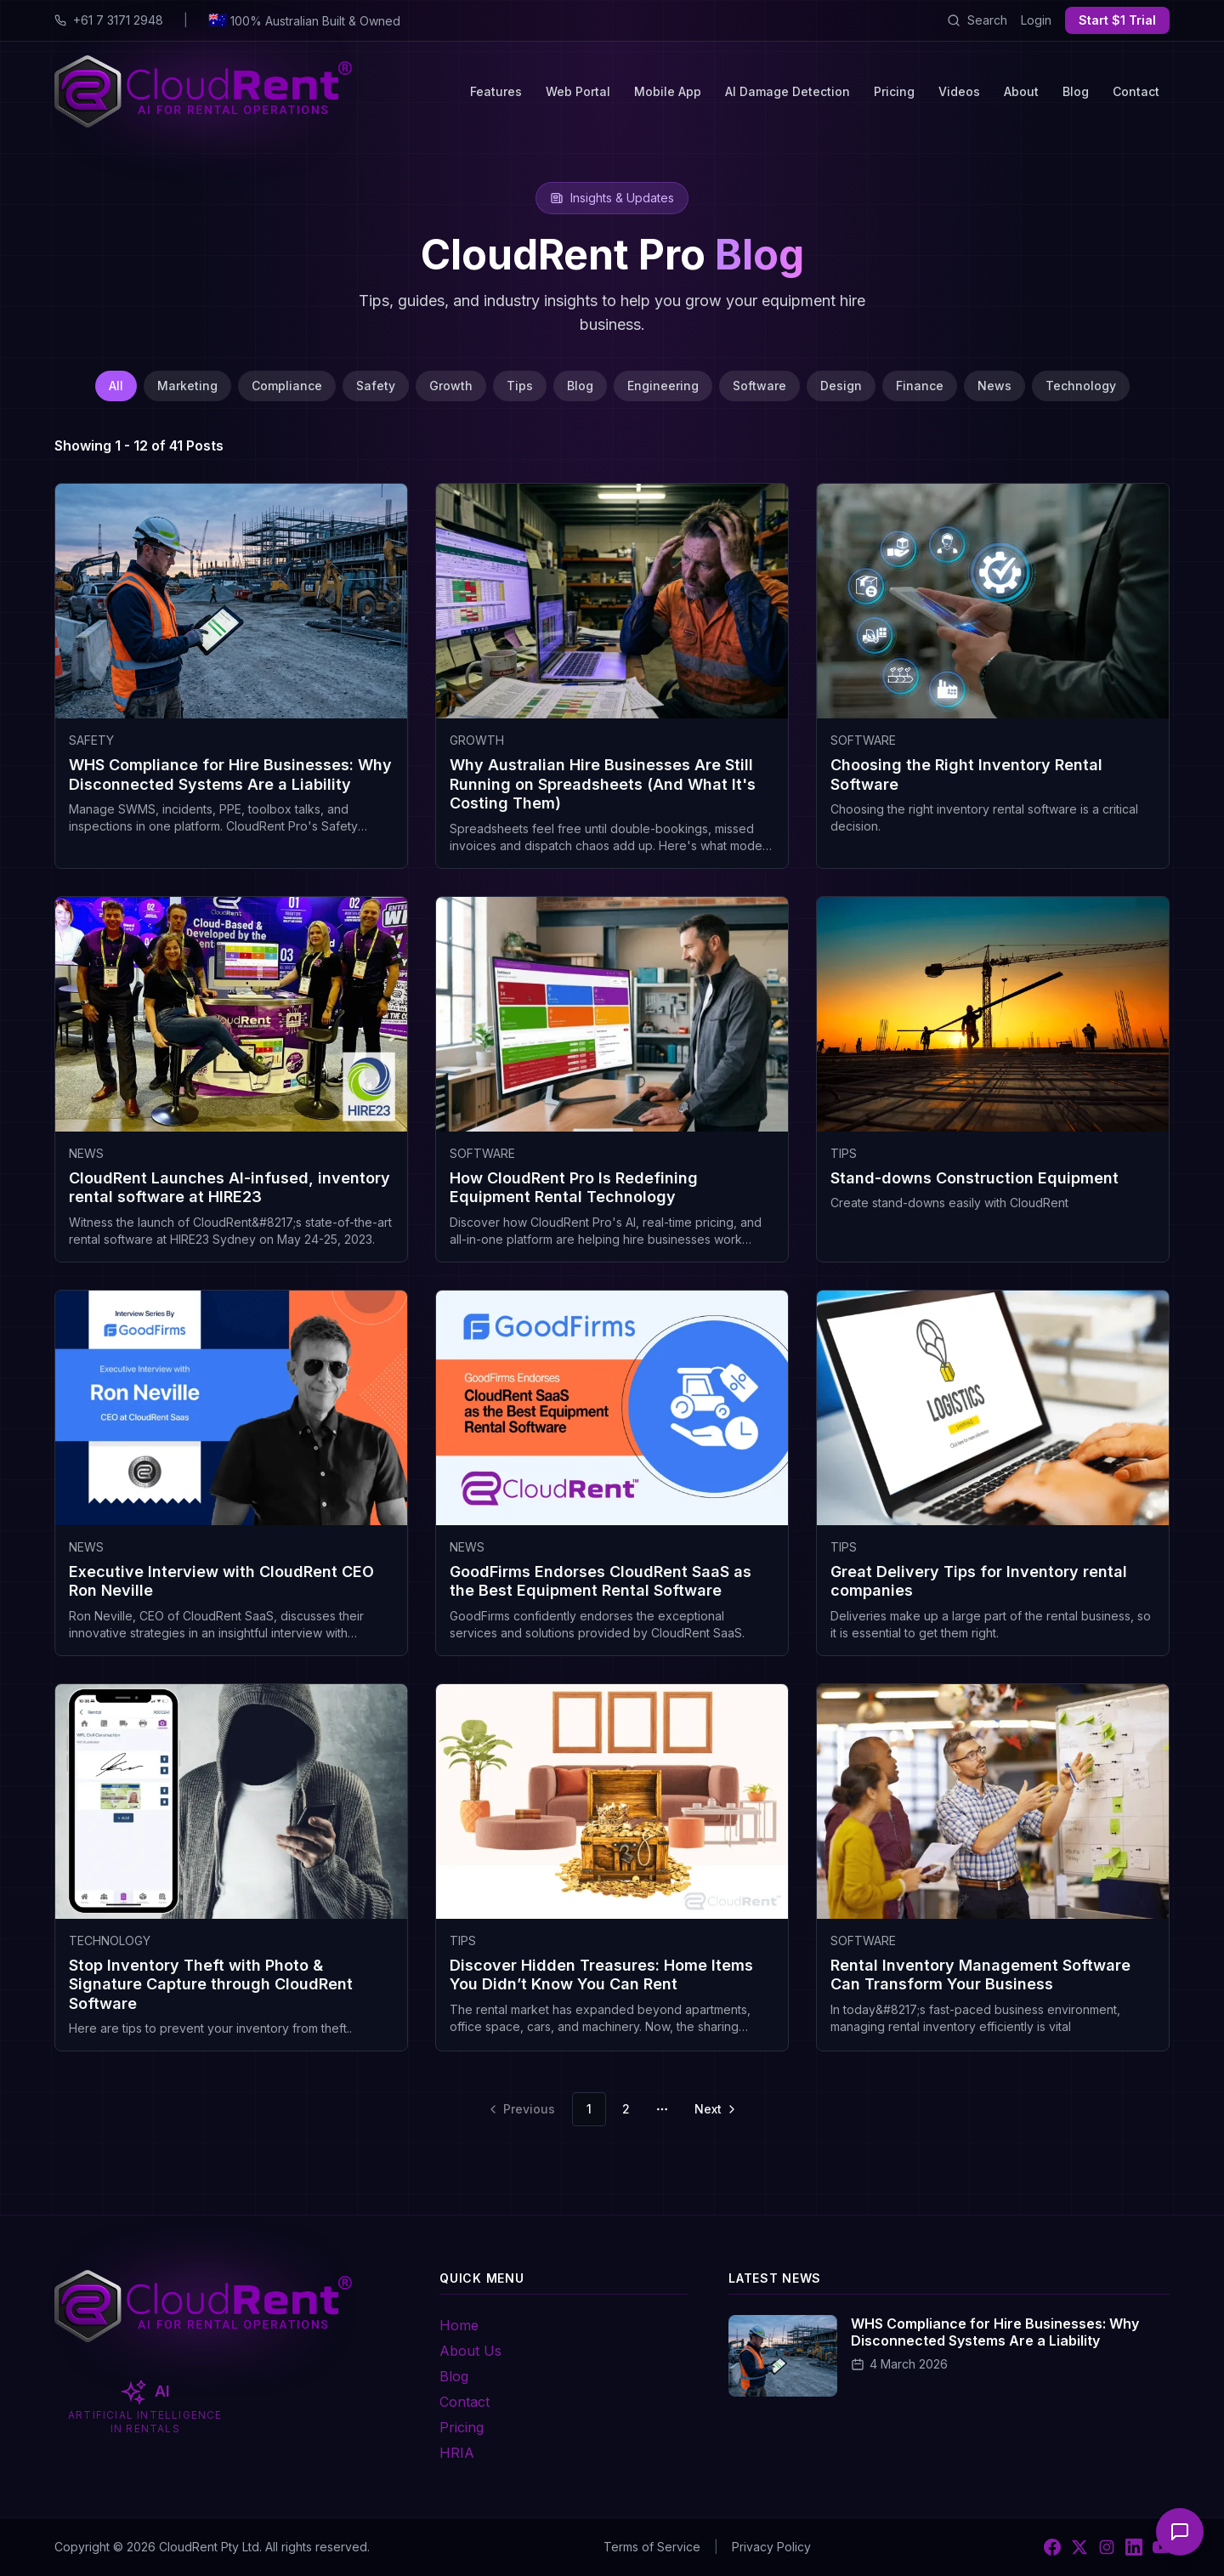  I want to click on Login, so click(1036, 20).